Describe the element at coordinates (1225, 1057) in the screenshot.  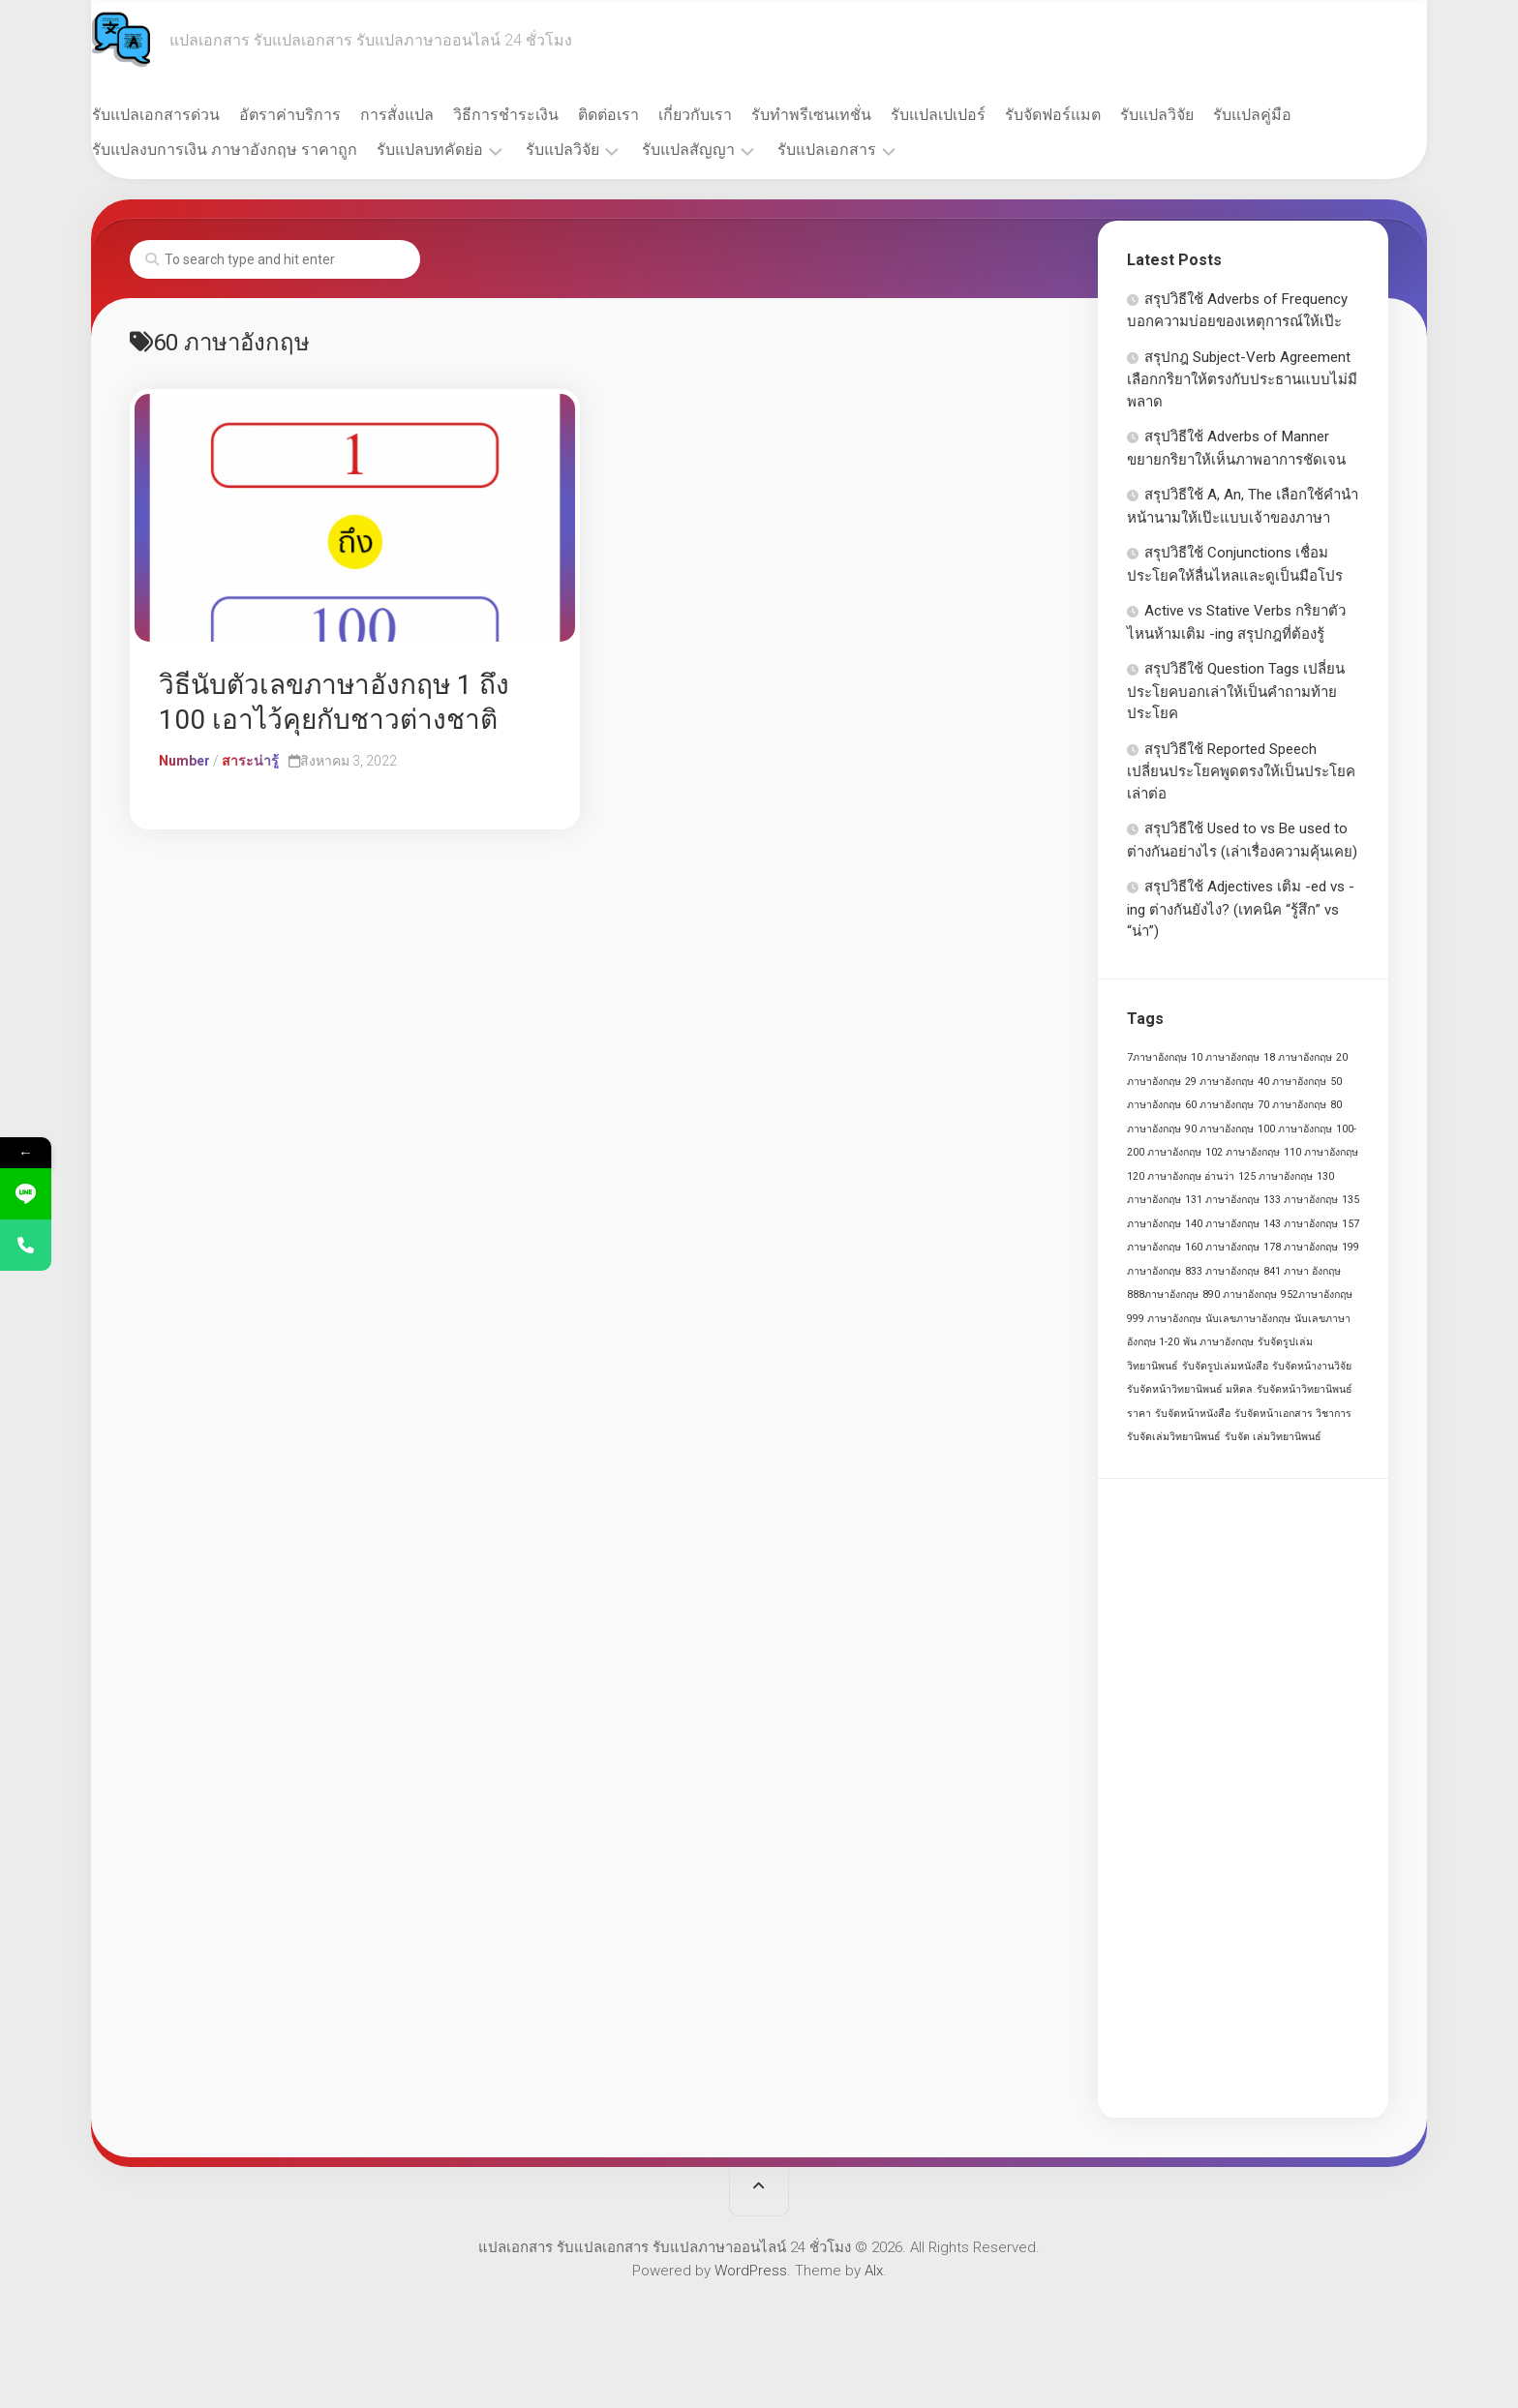
I see `10 ภาษาอังกฤษ [10 ภาษาอังกฤษ (1 รายการ)]` at that location.